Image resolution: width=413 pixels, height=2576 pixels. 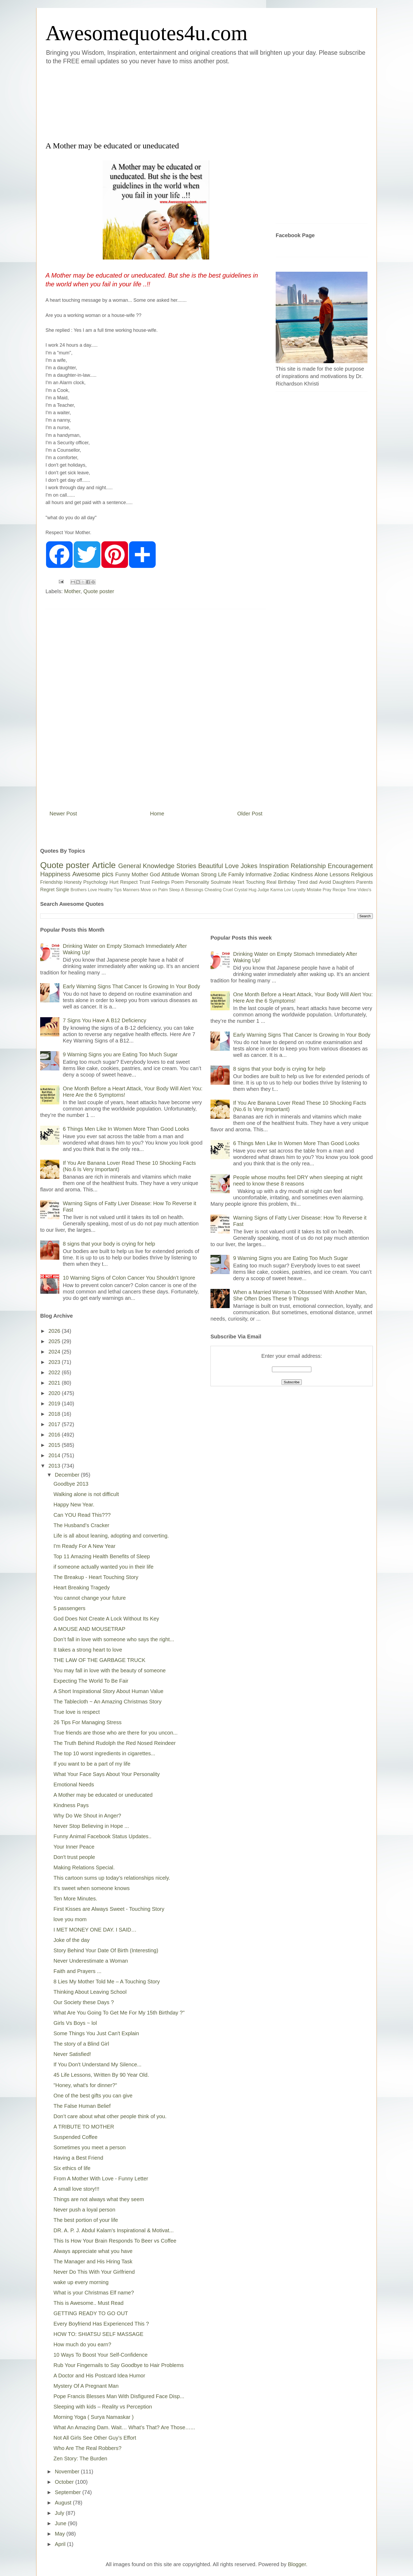 I want to click on 8 Lies My Mother Told Me – A Touching Story, so click(x=106, y=1981).